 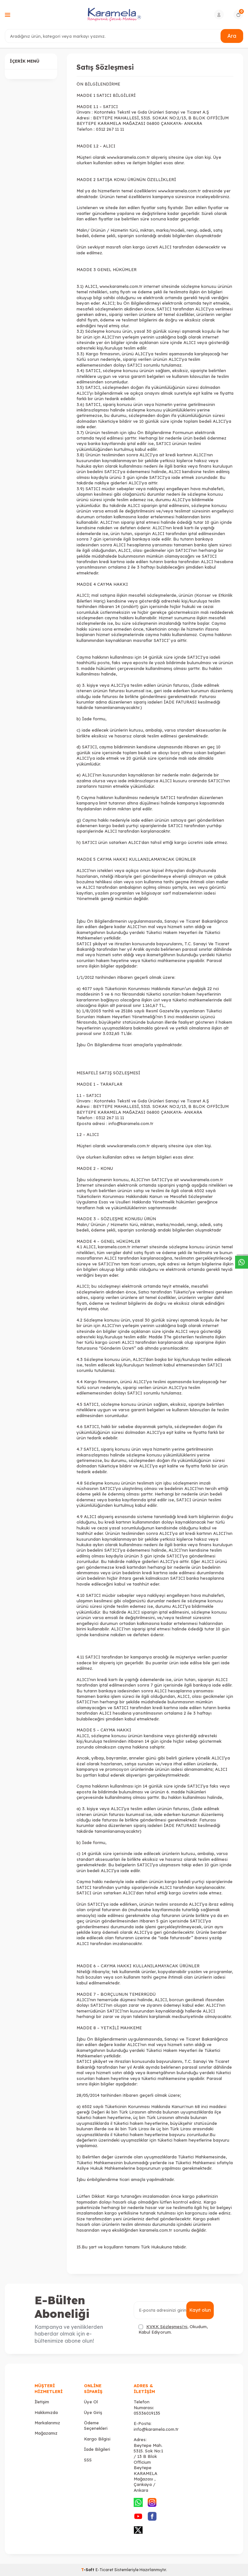 I want to click on Hakkımızda, so click(x=46, y=2412).